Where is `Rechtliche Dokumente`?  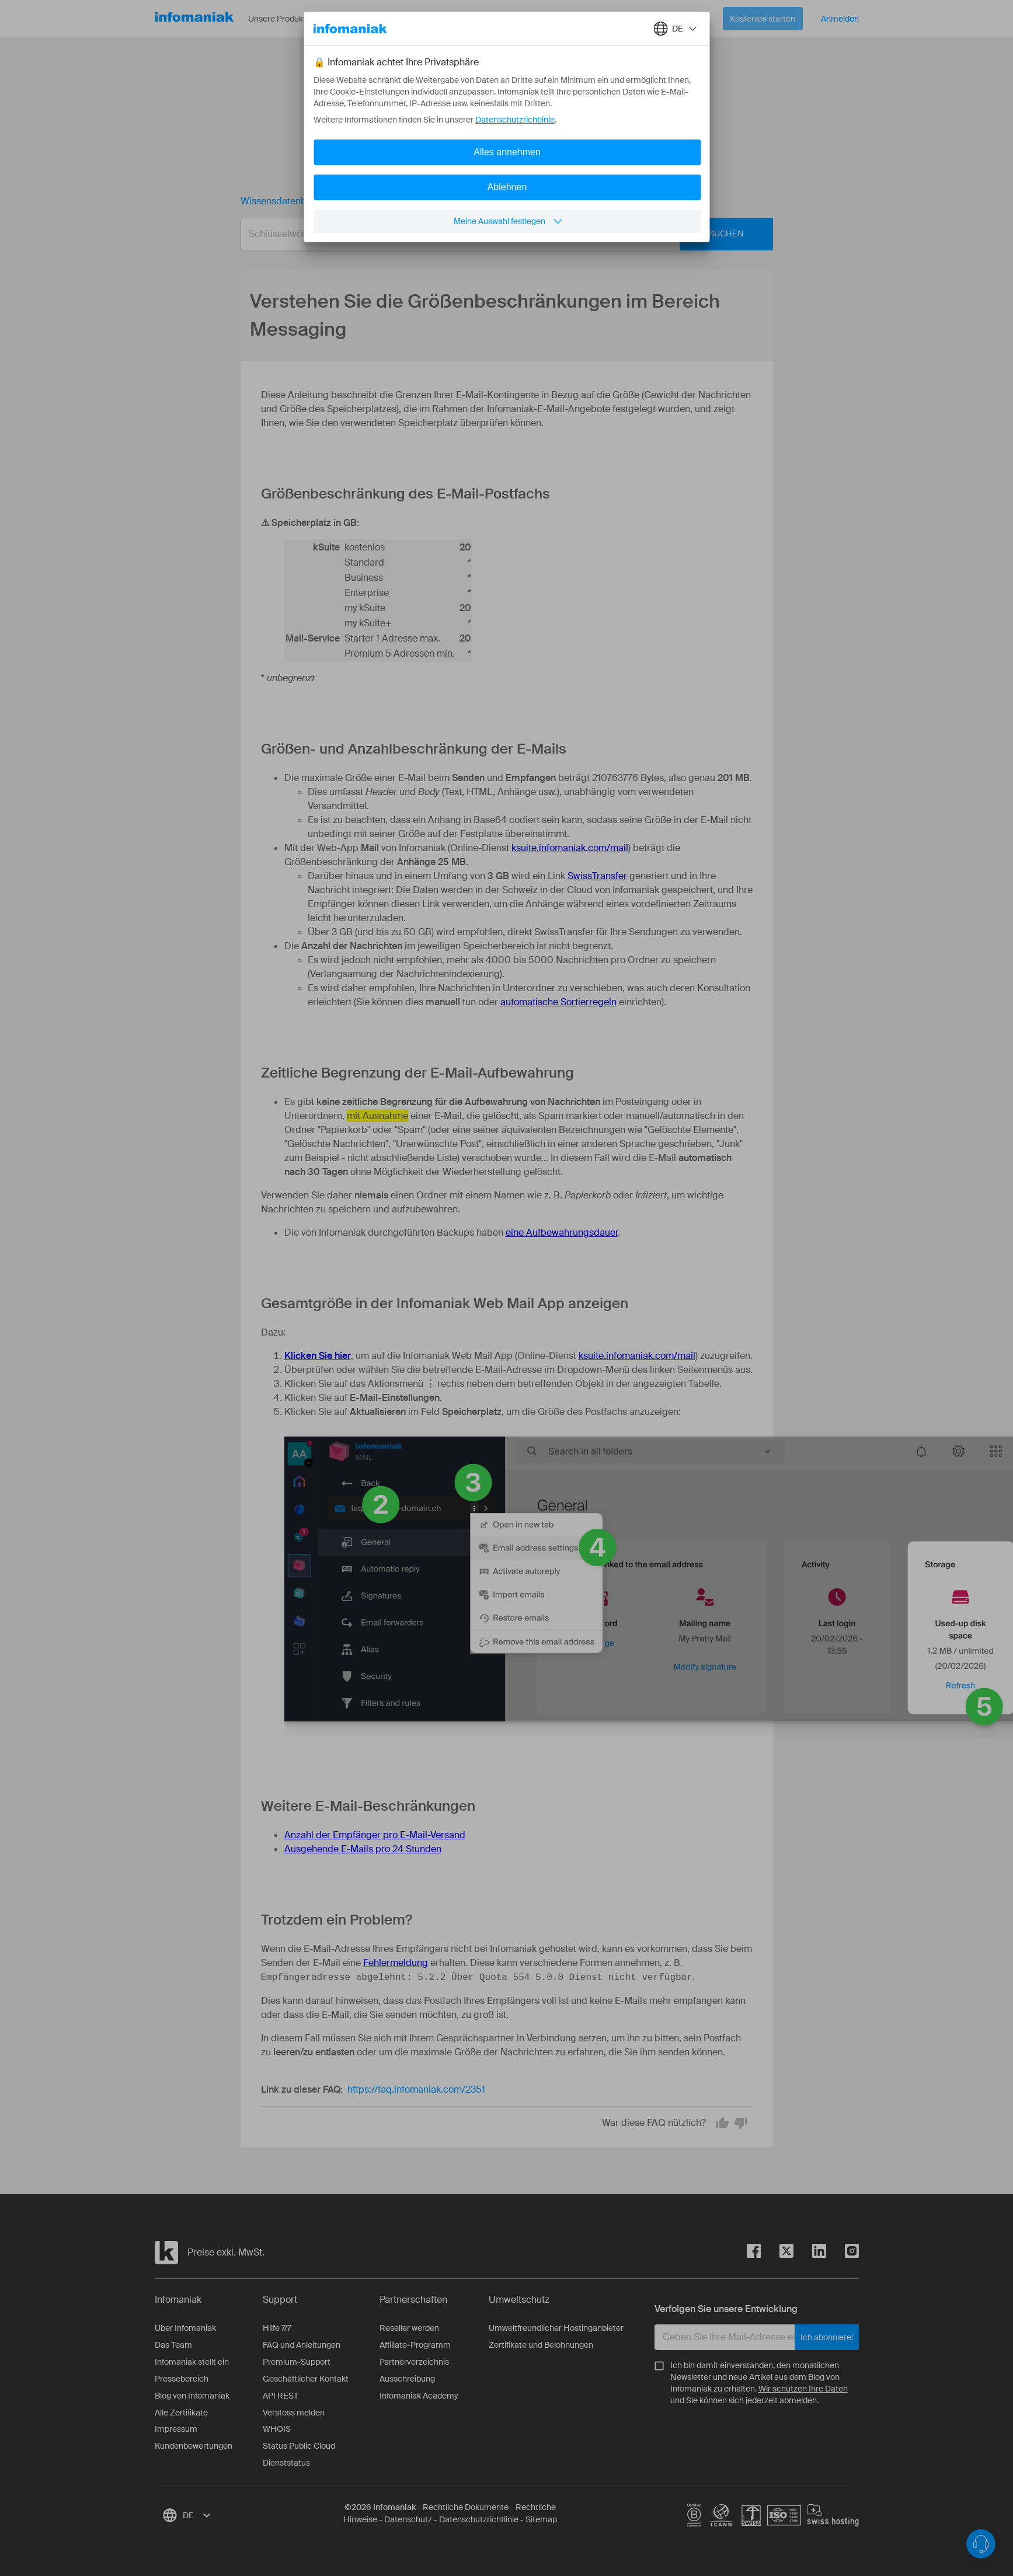
Rechtliche Dokumente is located at coordinates (466, 2507).